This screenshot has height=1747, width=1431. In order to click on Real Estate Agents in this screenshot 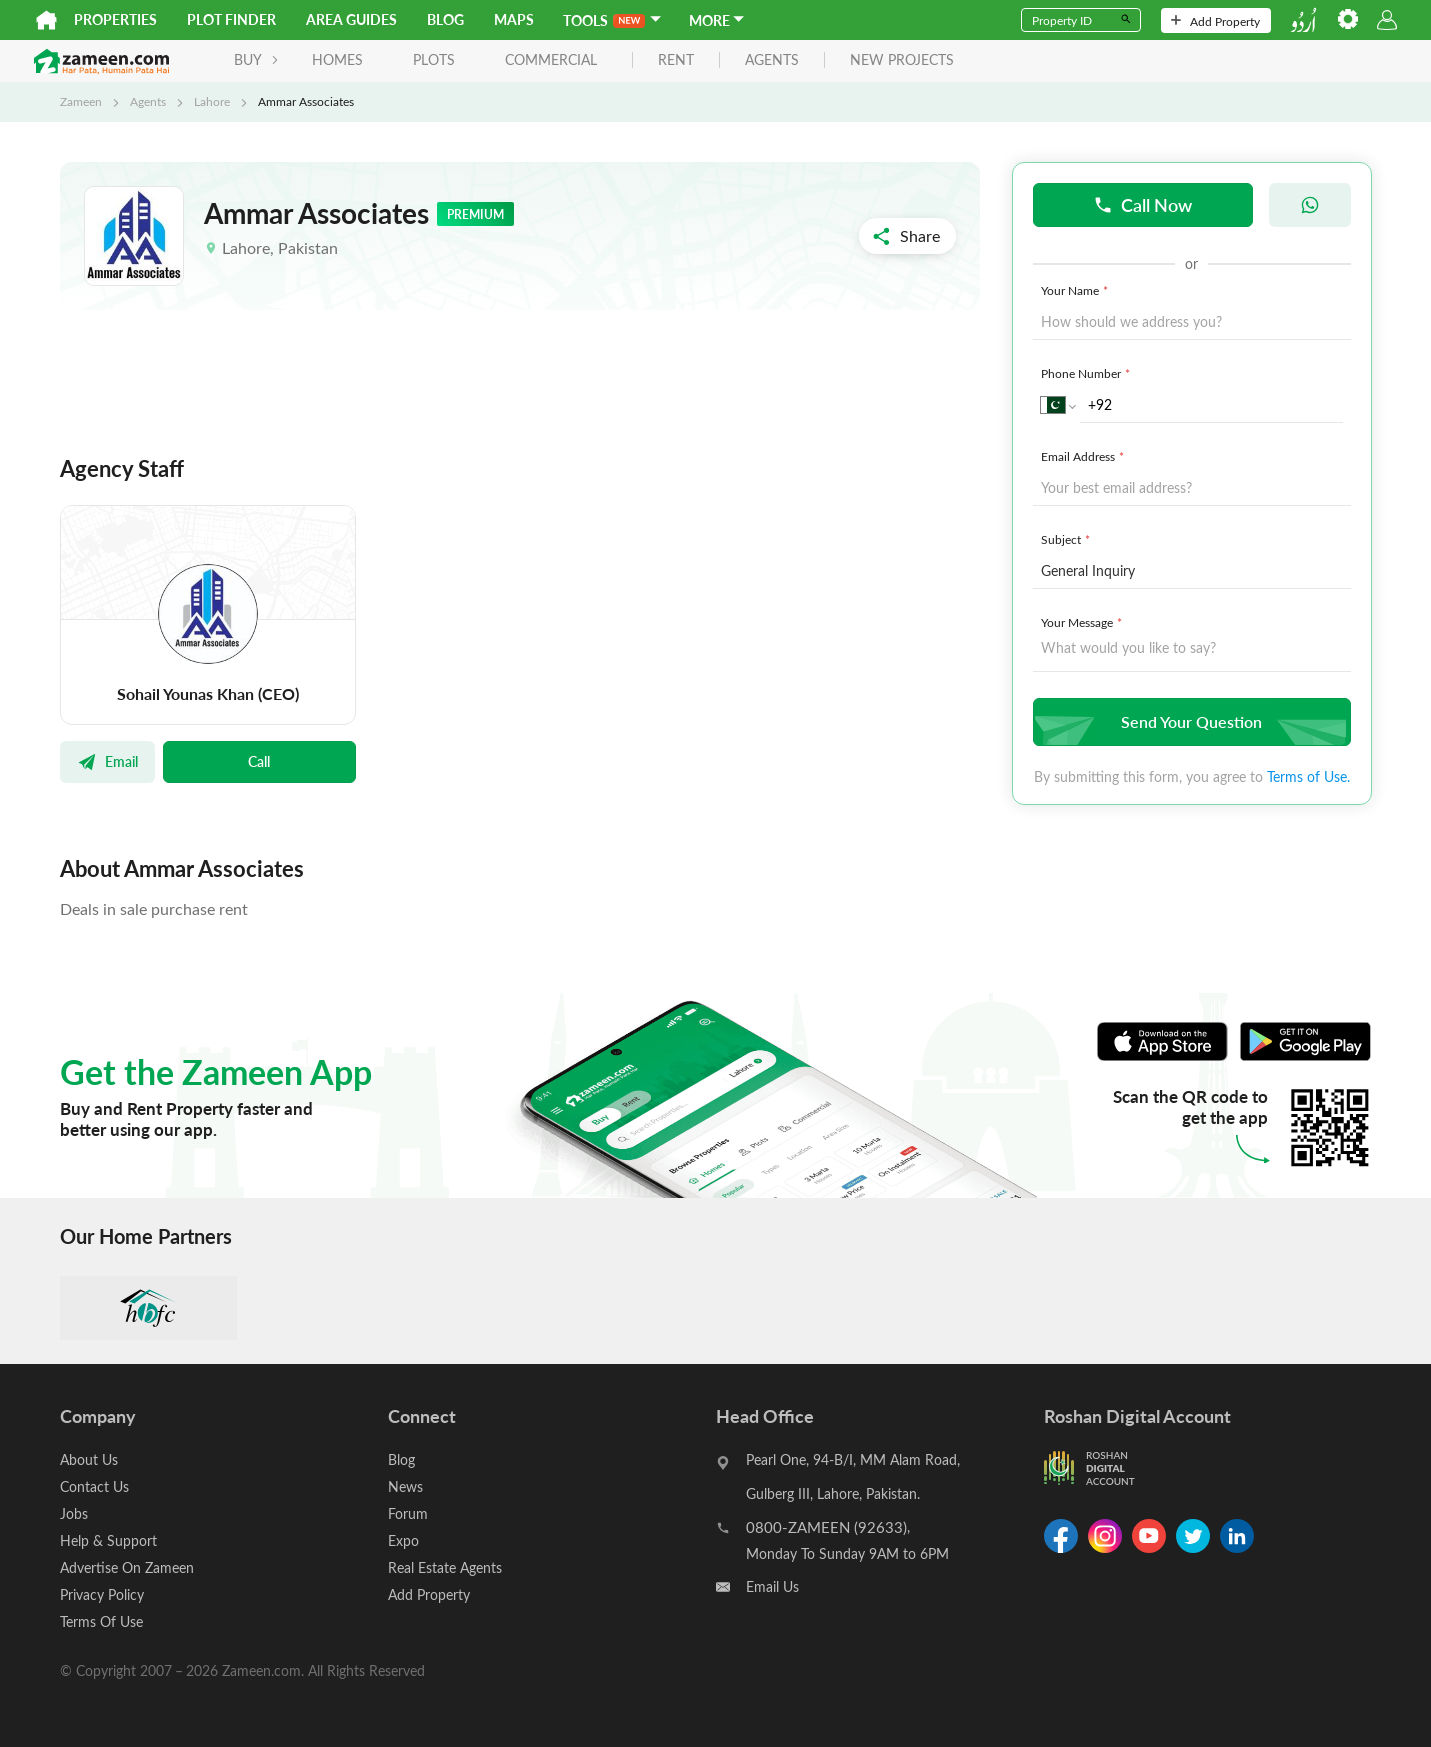, I will do `click(445, 1567)`.